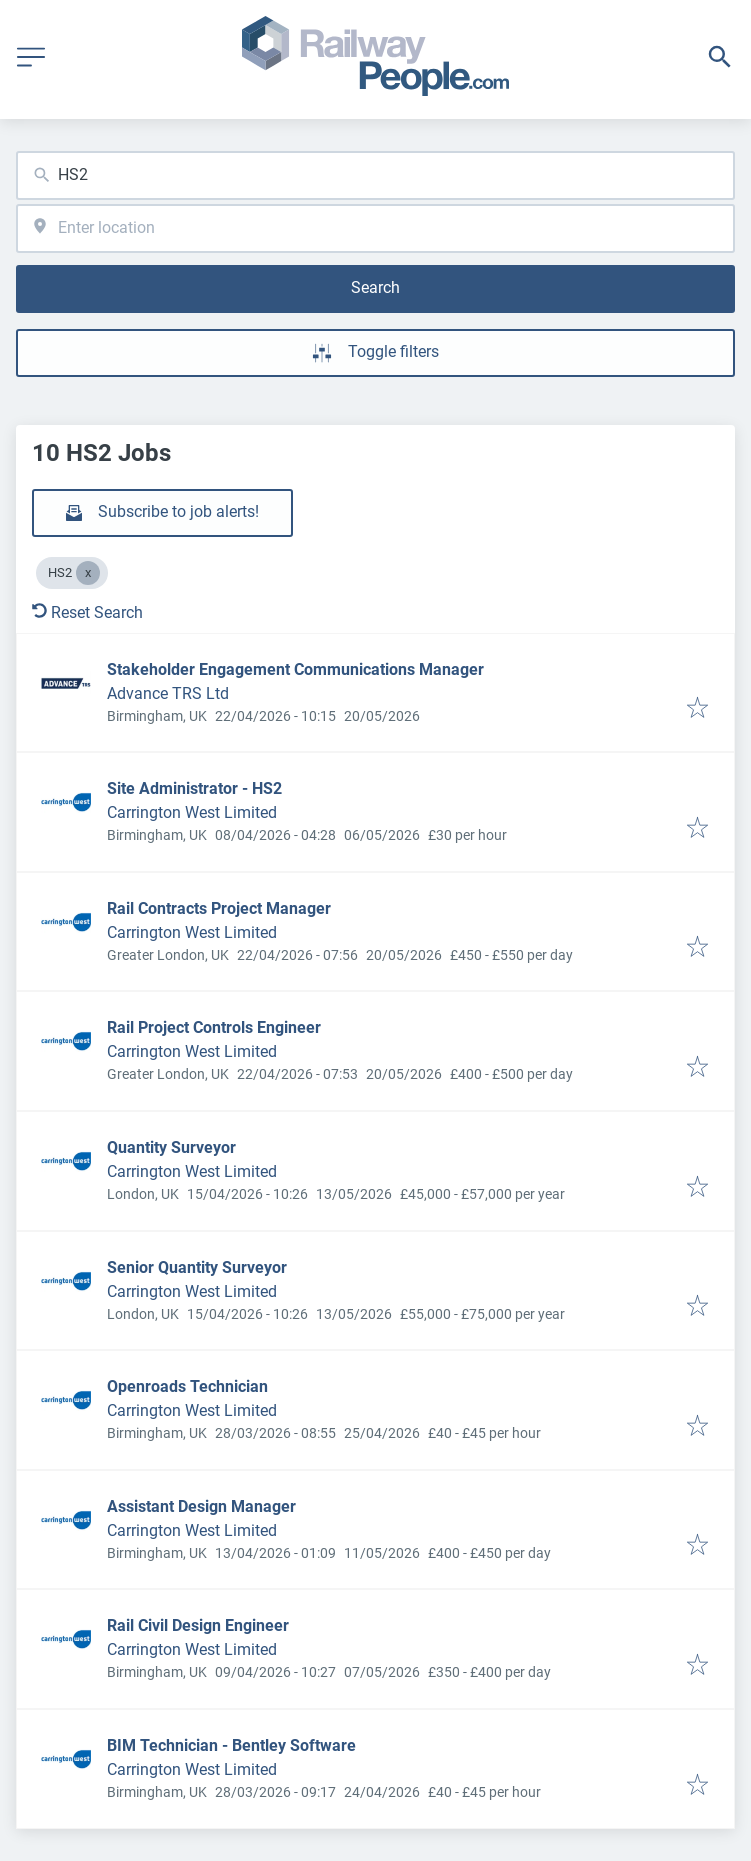 This screenshot has height=1861, width=751. Describe the element at coordinates (197, 1267) in the screenshot. I see `Senior Quantity Surveyor` at that location.